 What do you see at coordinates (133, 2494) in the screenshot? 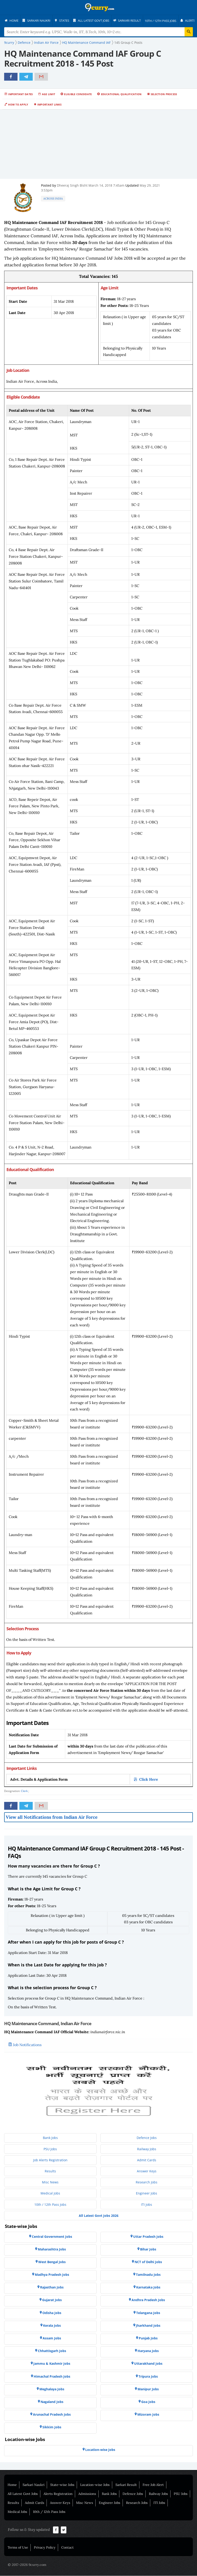
I see `Defence Jobs` at bounding box center [133, 2494].